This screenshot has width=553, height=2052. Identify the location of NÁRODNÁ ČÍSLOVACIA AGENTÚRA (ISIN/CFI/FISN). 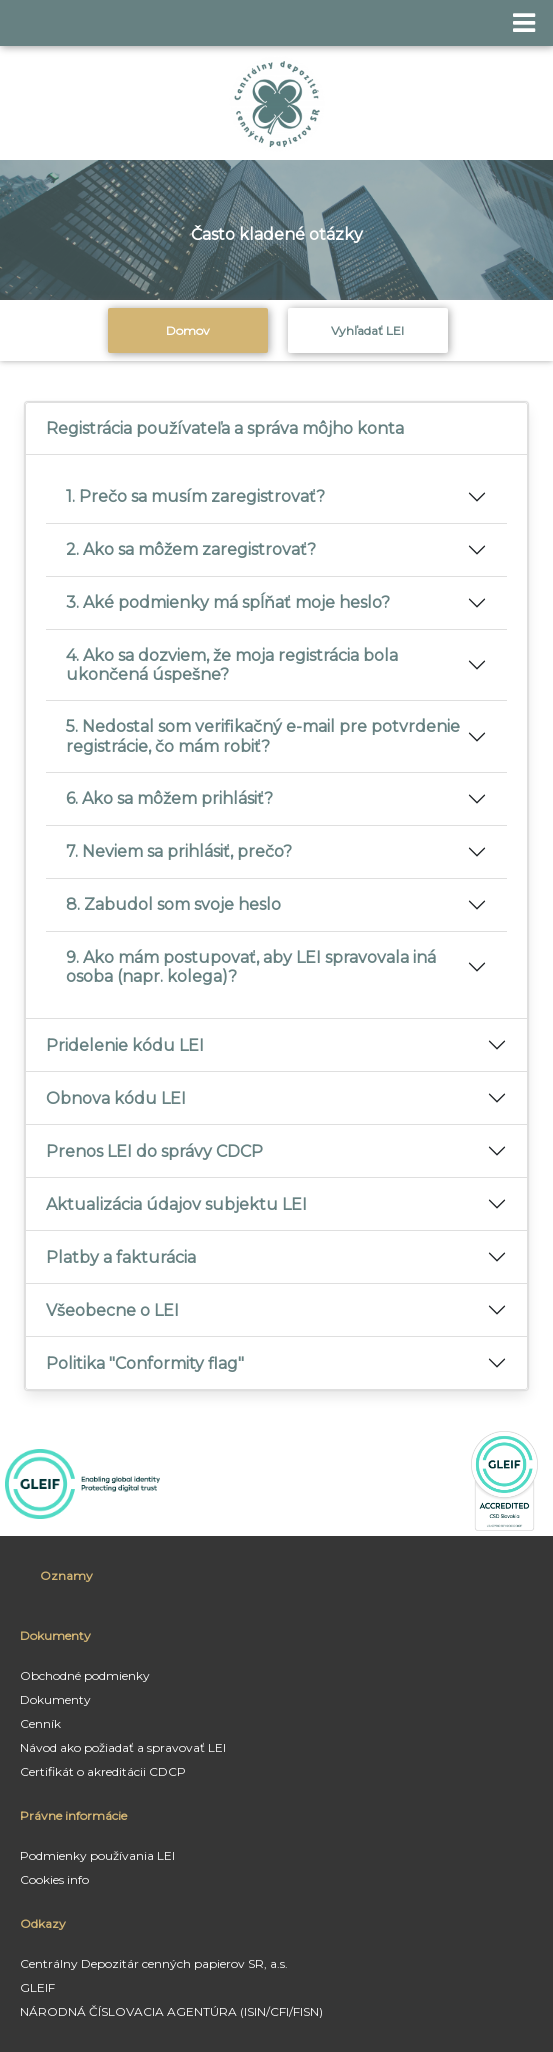
(171, 2011).